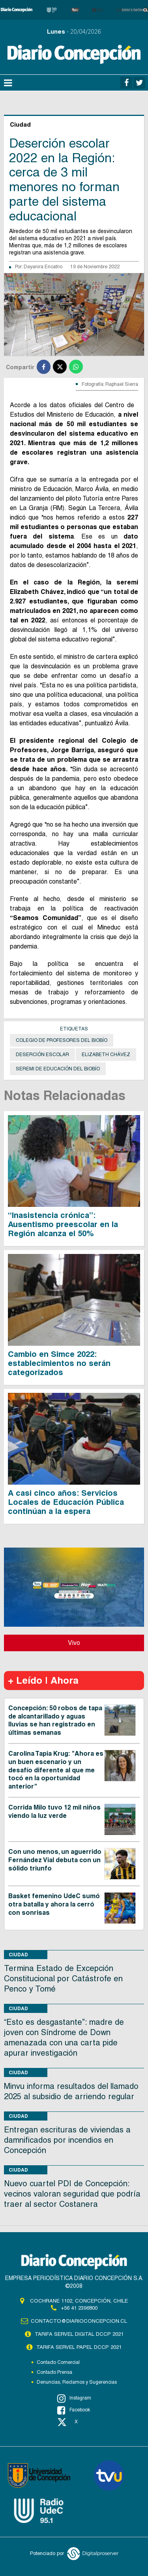  Describe the element at coordinates (74, 1643) in the screenshot. I see `Vivo` at that location.